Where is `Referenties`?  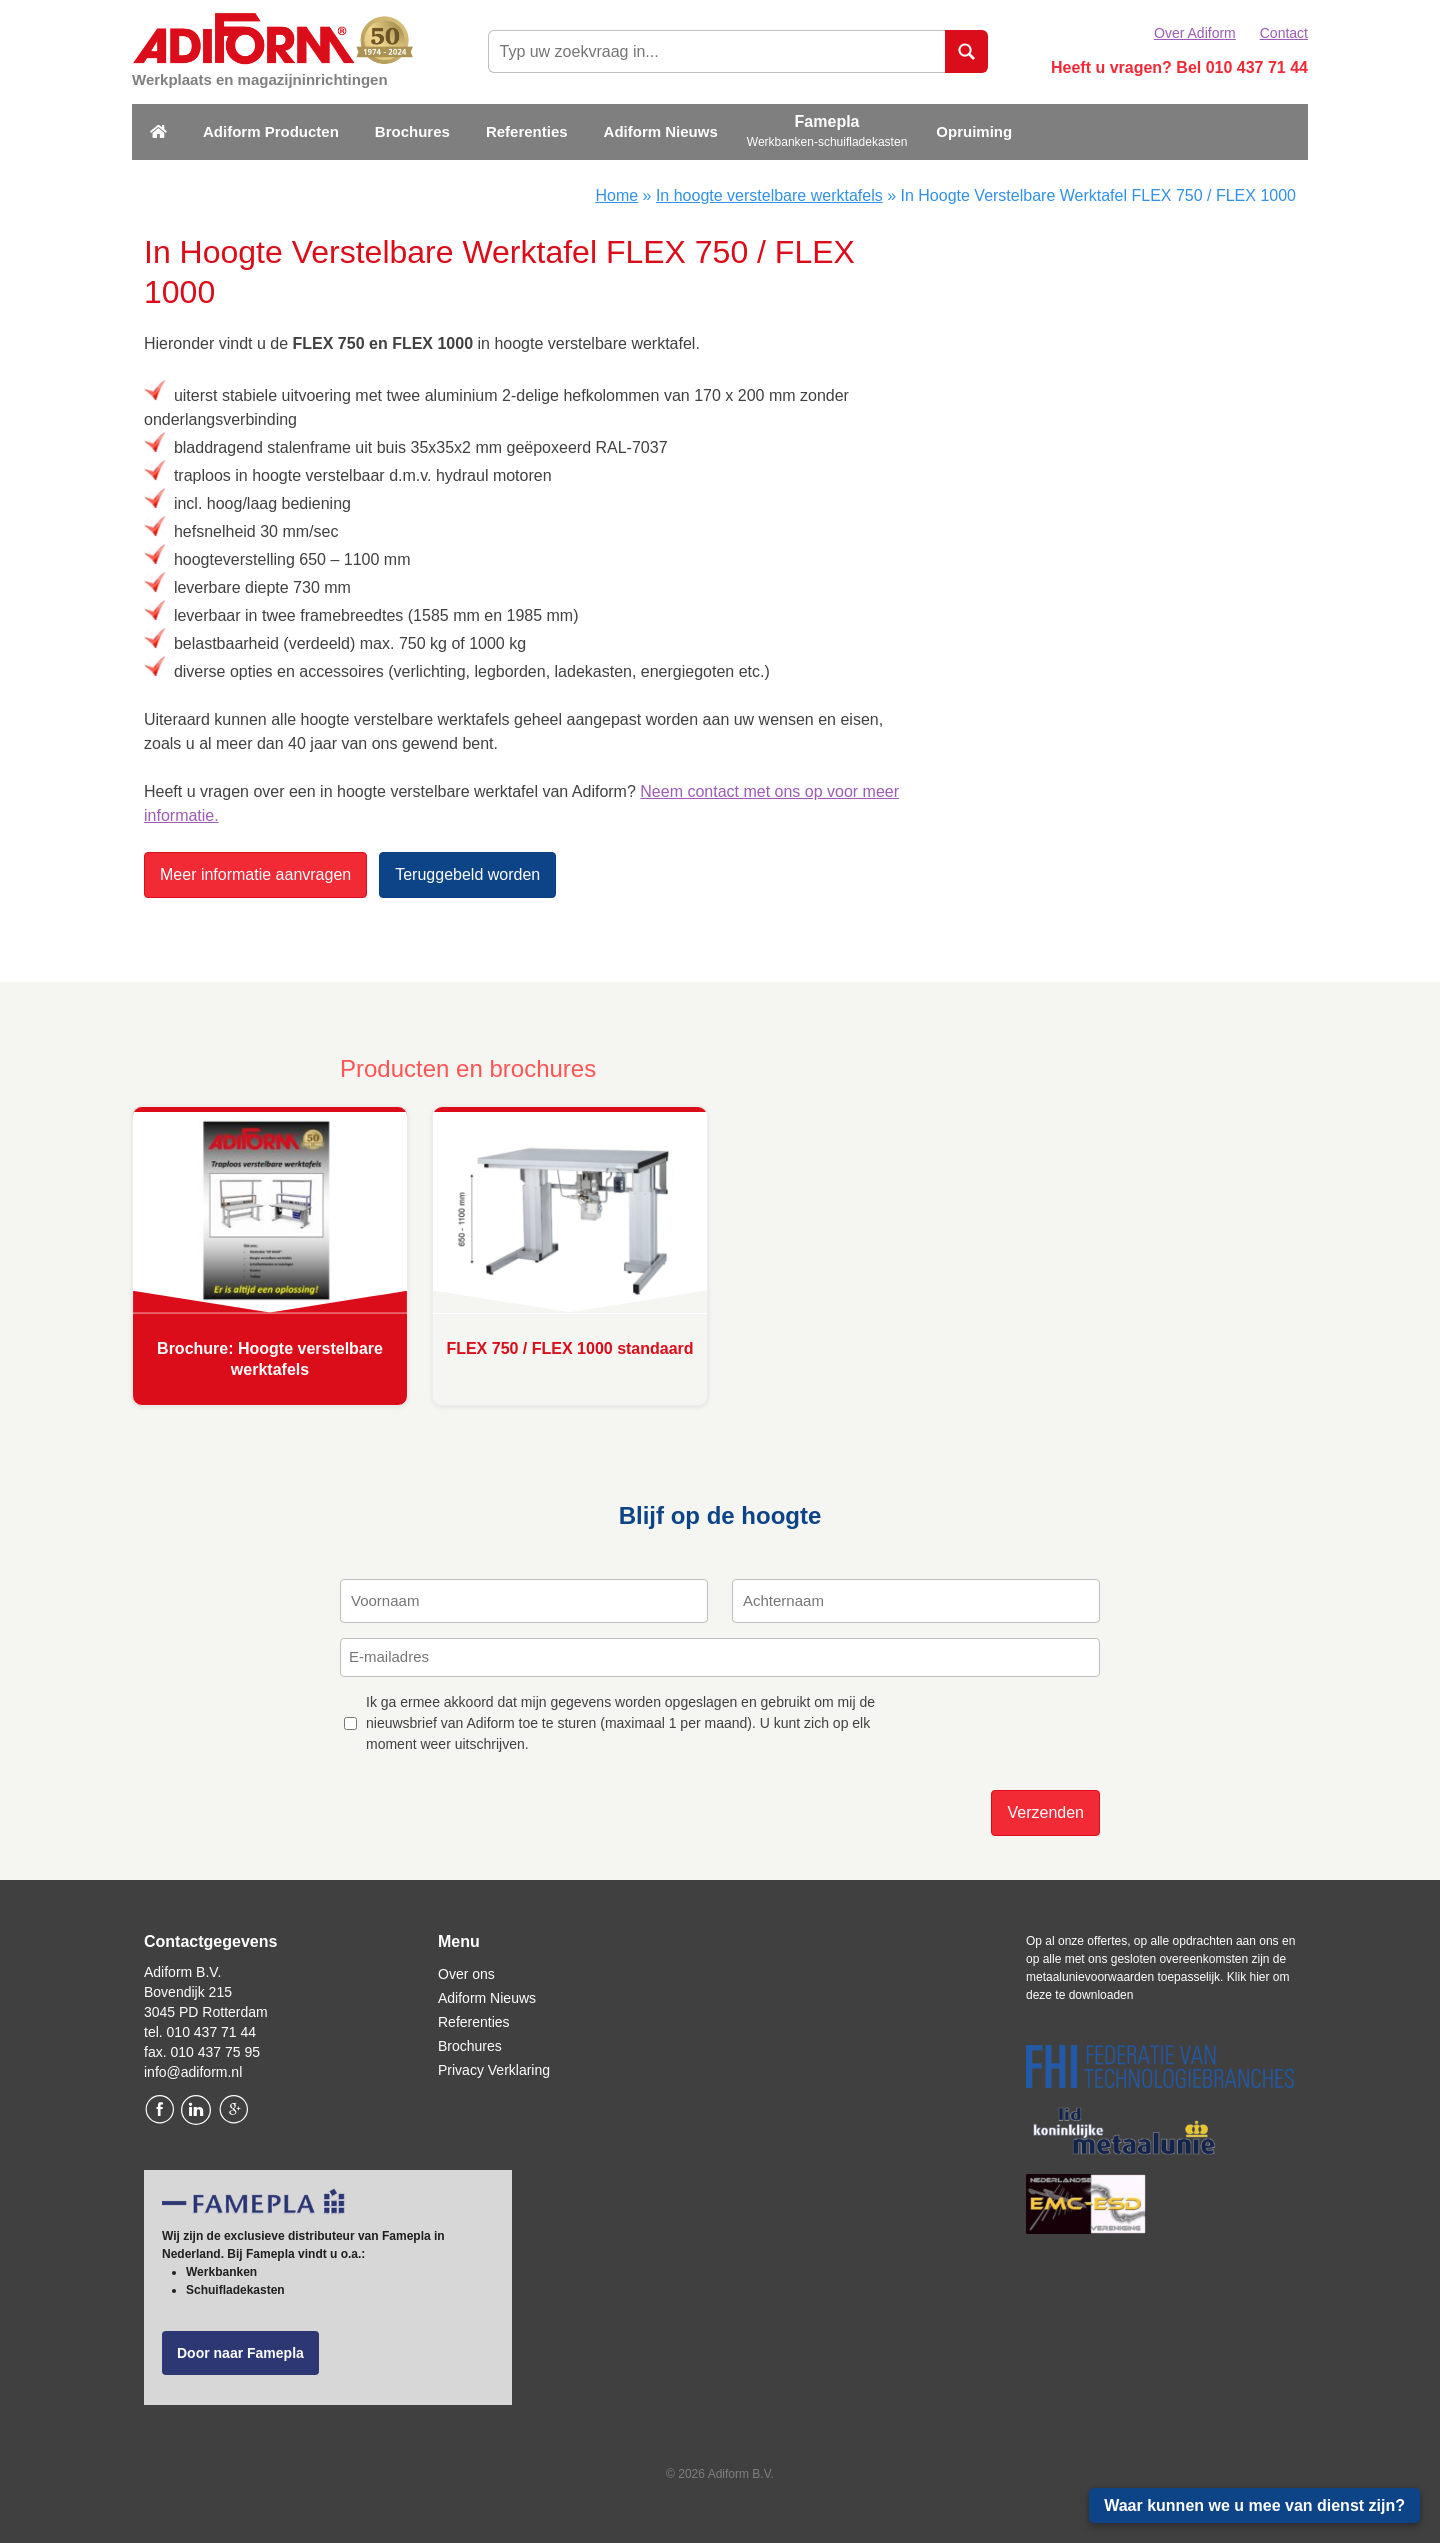
Referenties is located at coordinates (527, 131).